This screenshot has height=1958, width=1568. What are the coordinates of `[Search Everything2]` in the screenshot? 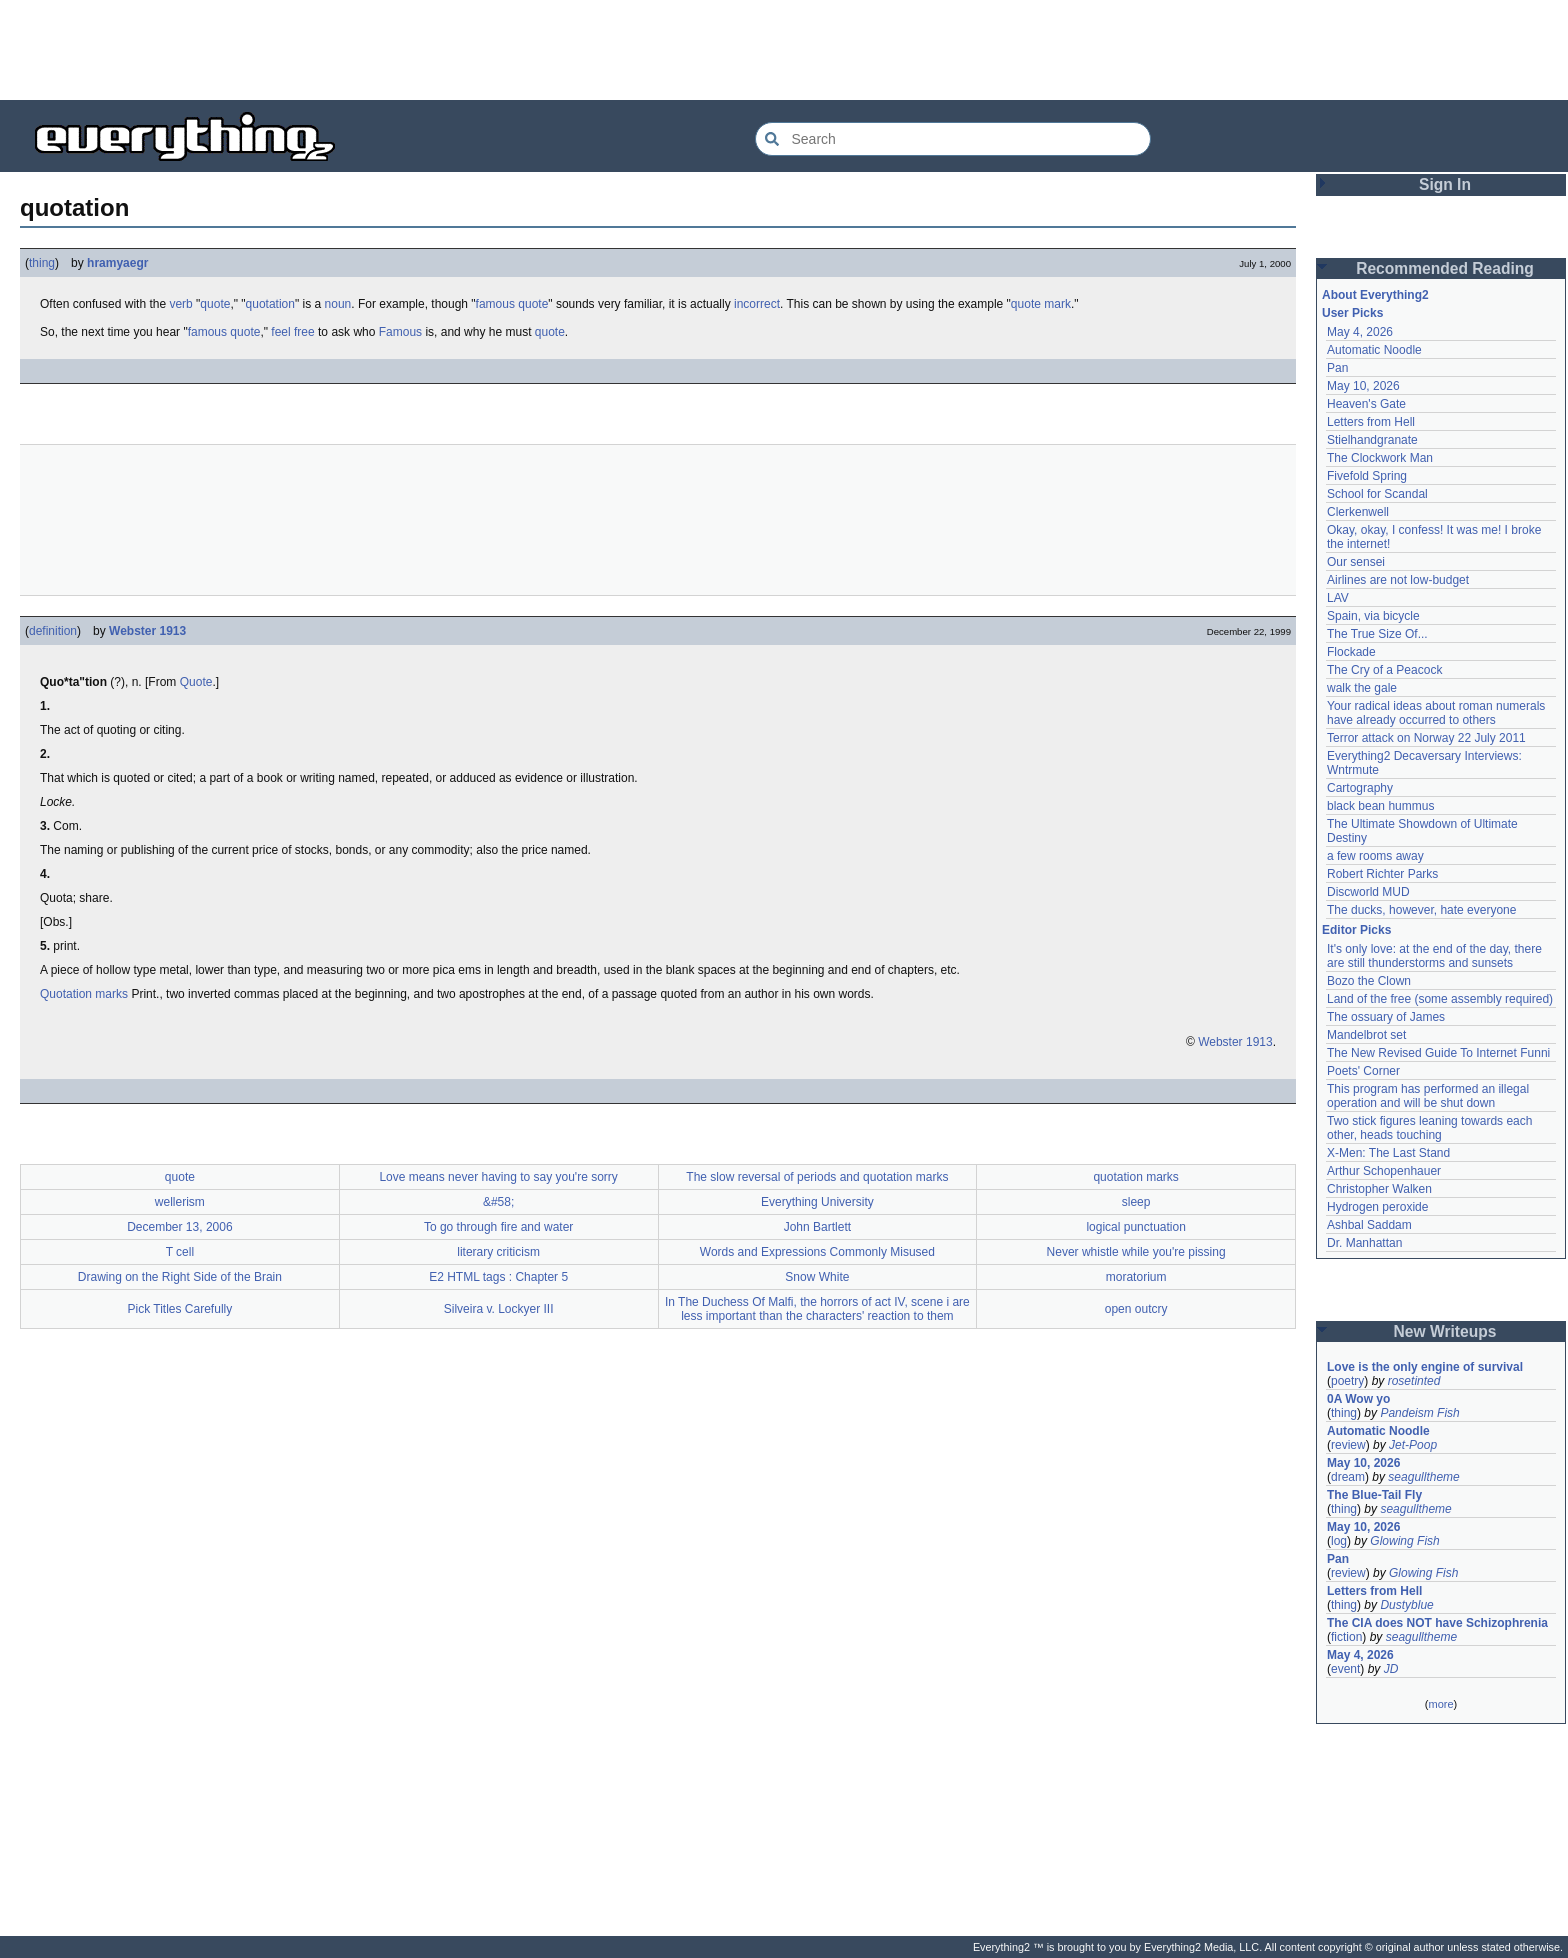 It's located at (953, 139).